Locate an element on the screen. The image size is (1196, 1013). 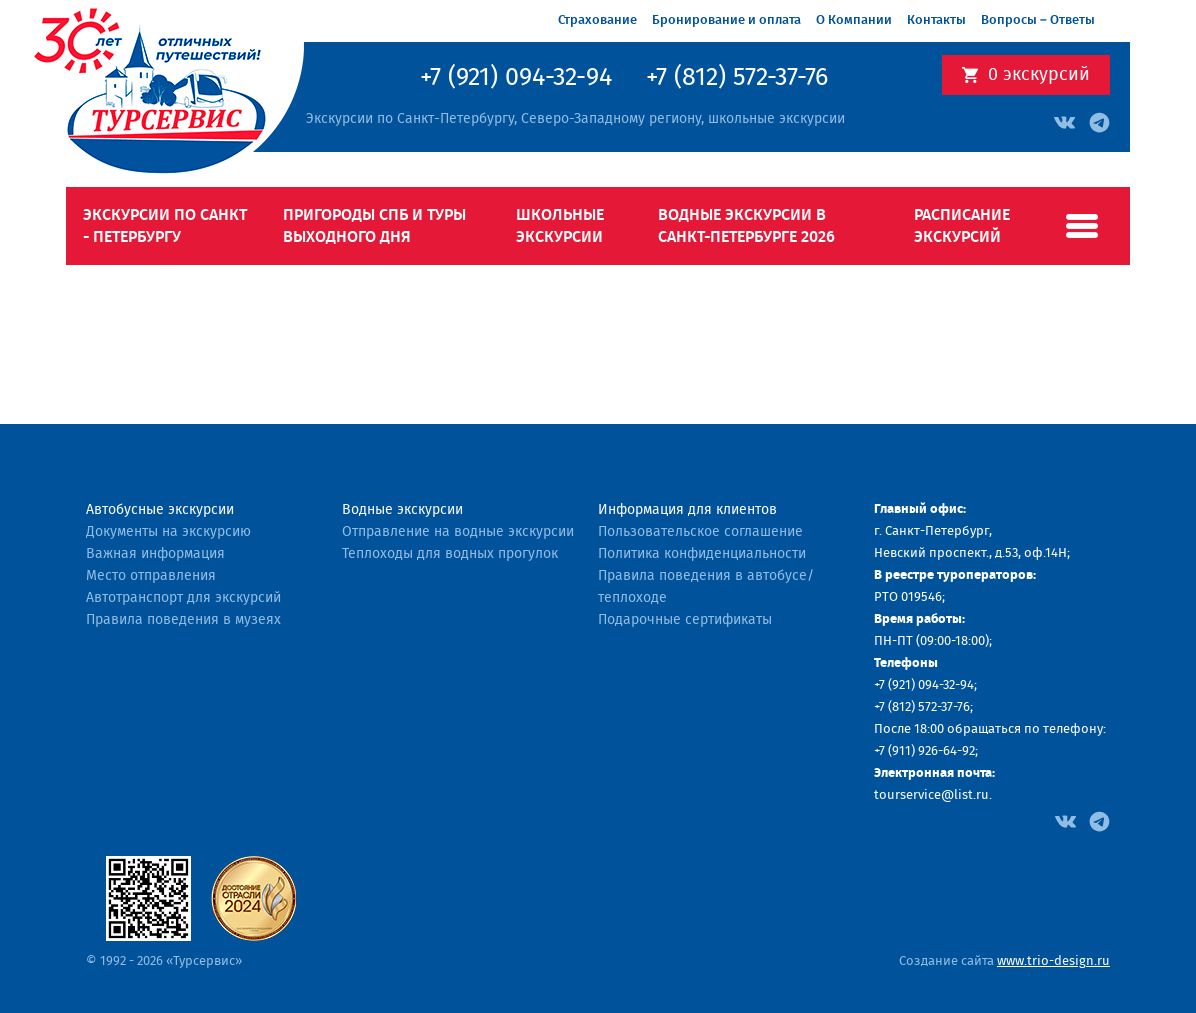
+7 (812) 572-37-76 is located at coordinates (737, 78).